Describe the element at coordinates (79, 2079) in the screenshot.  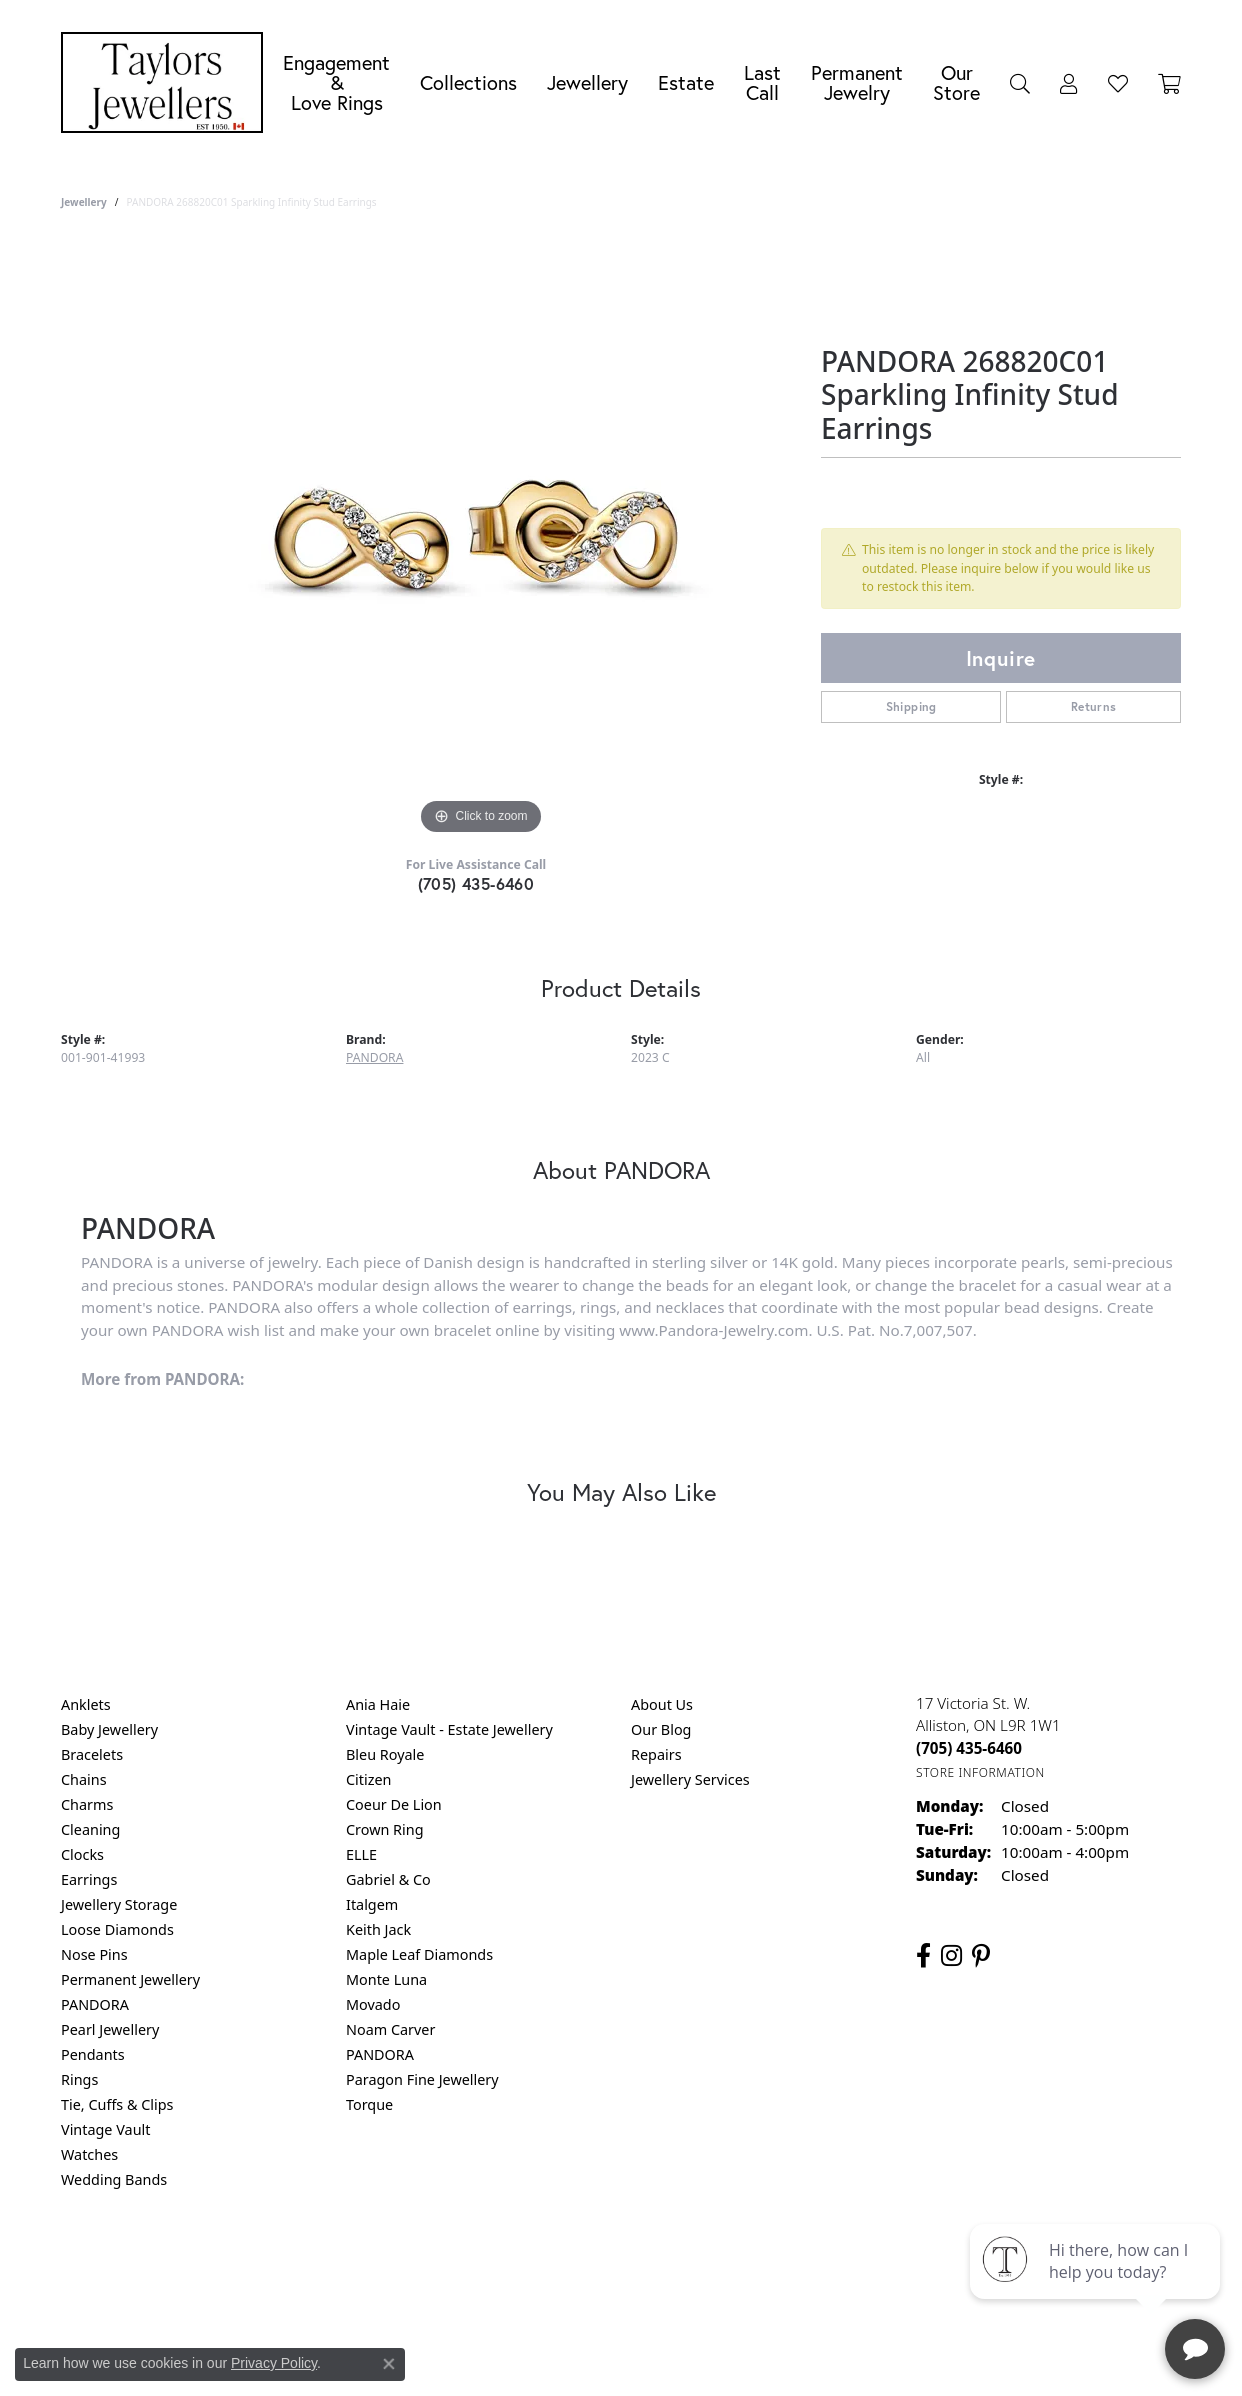
I see `Rings [menuitem]` at that location.